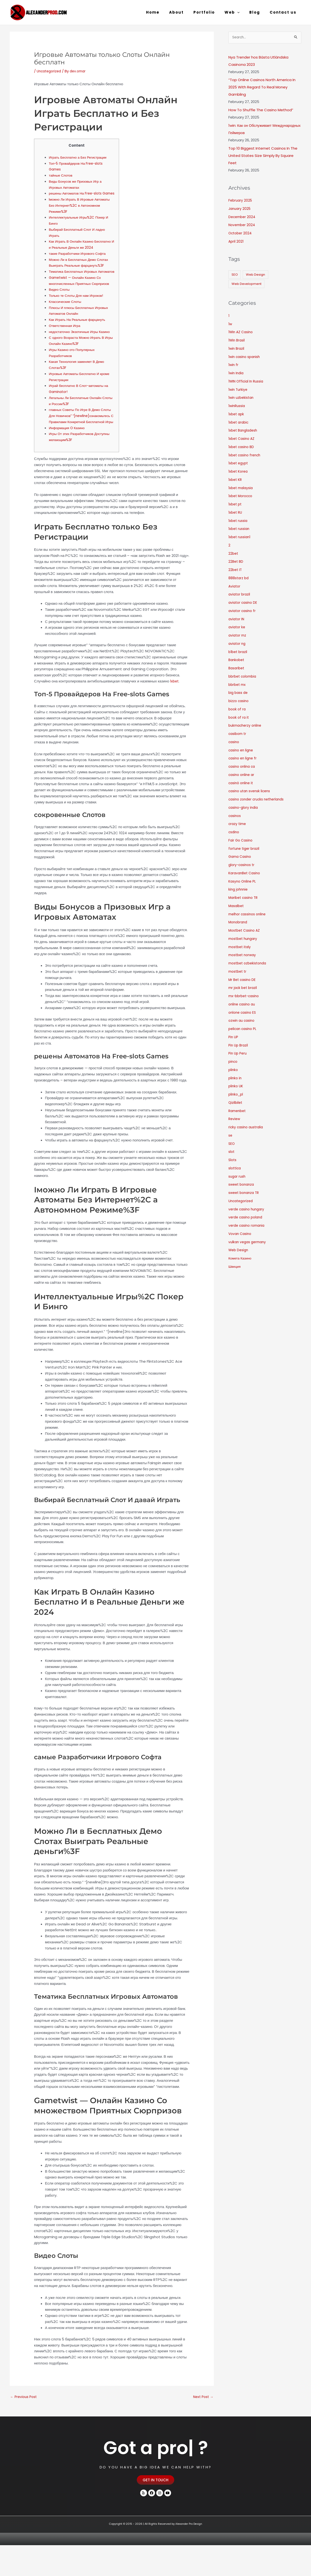 This screenshot has width=311, height=2576. I want to click on verde casino poland, so click(246, 1217).